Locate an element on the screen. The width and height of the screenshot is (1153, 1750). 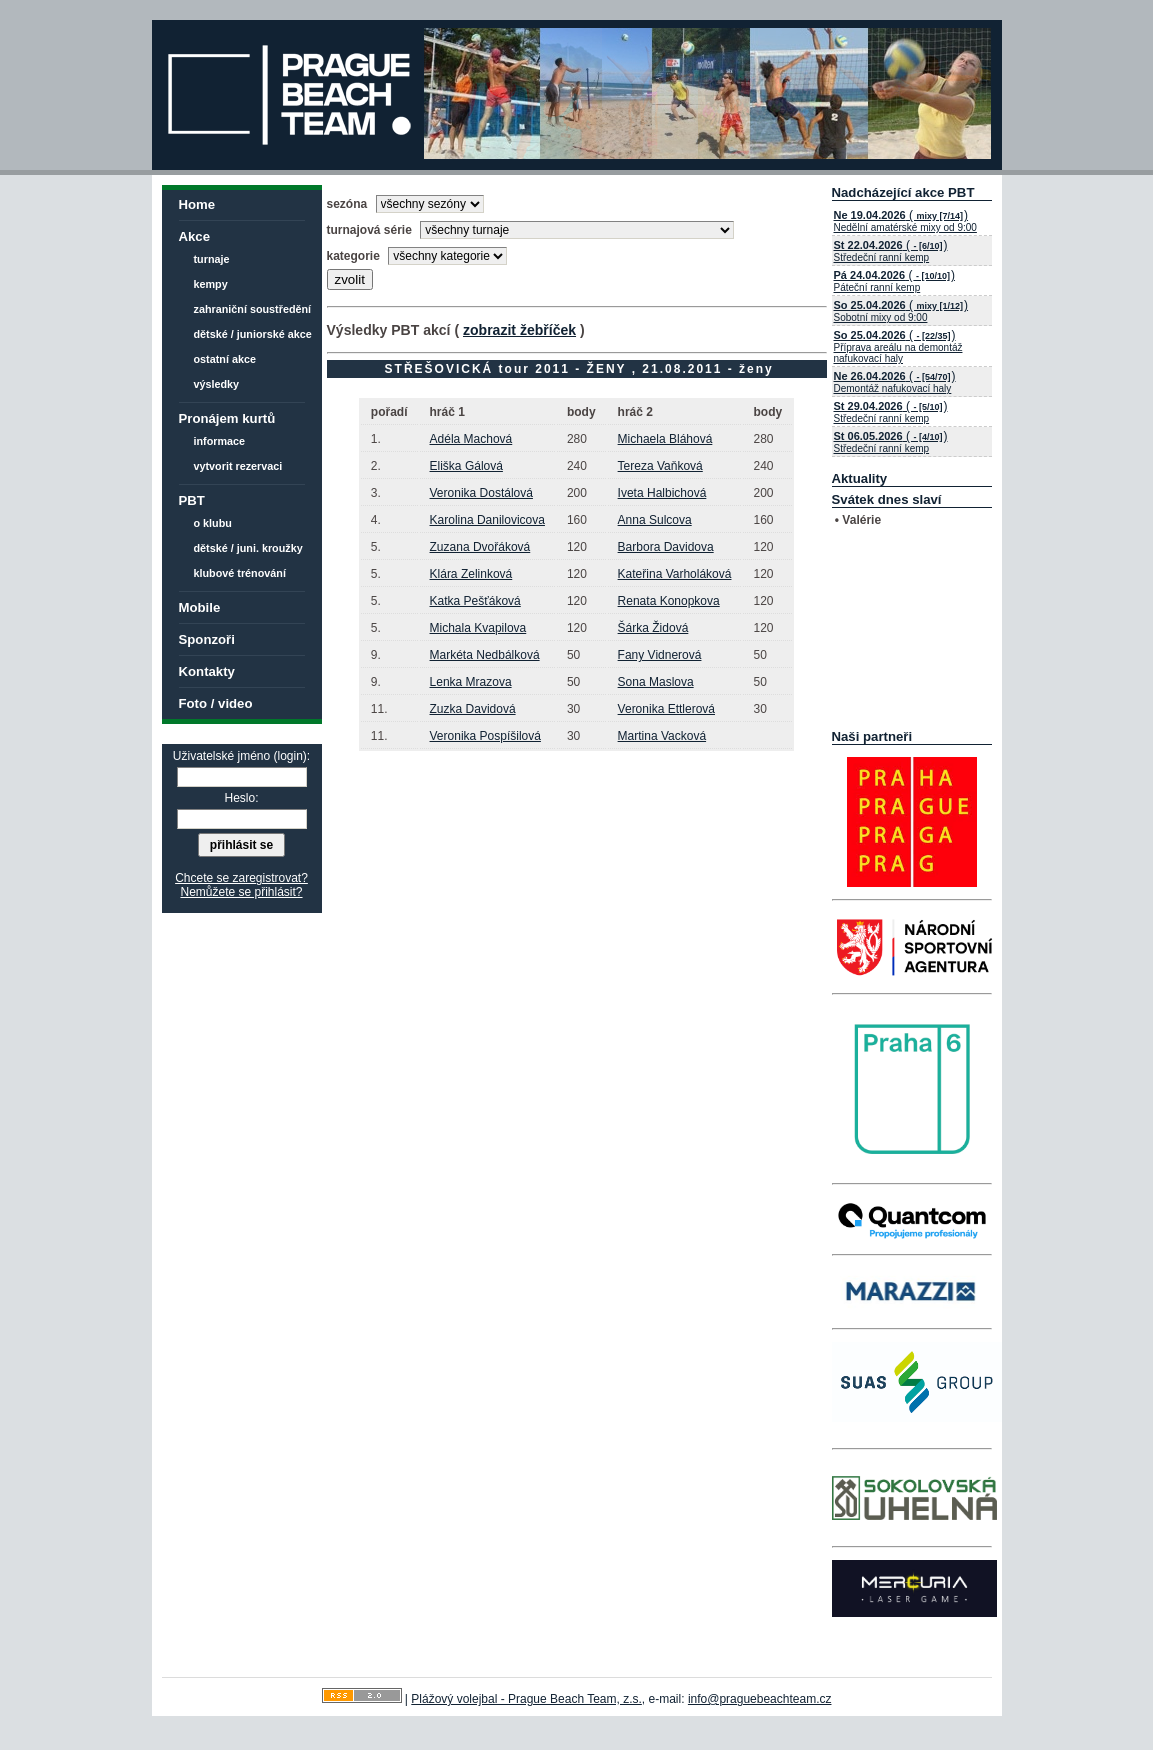
Kontakty is located at coordinates (207, 671).